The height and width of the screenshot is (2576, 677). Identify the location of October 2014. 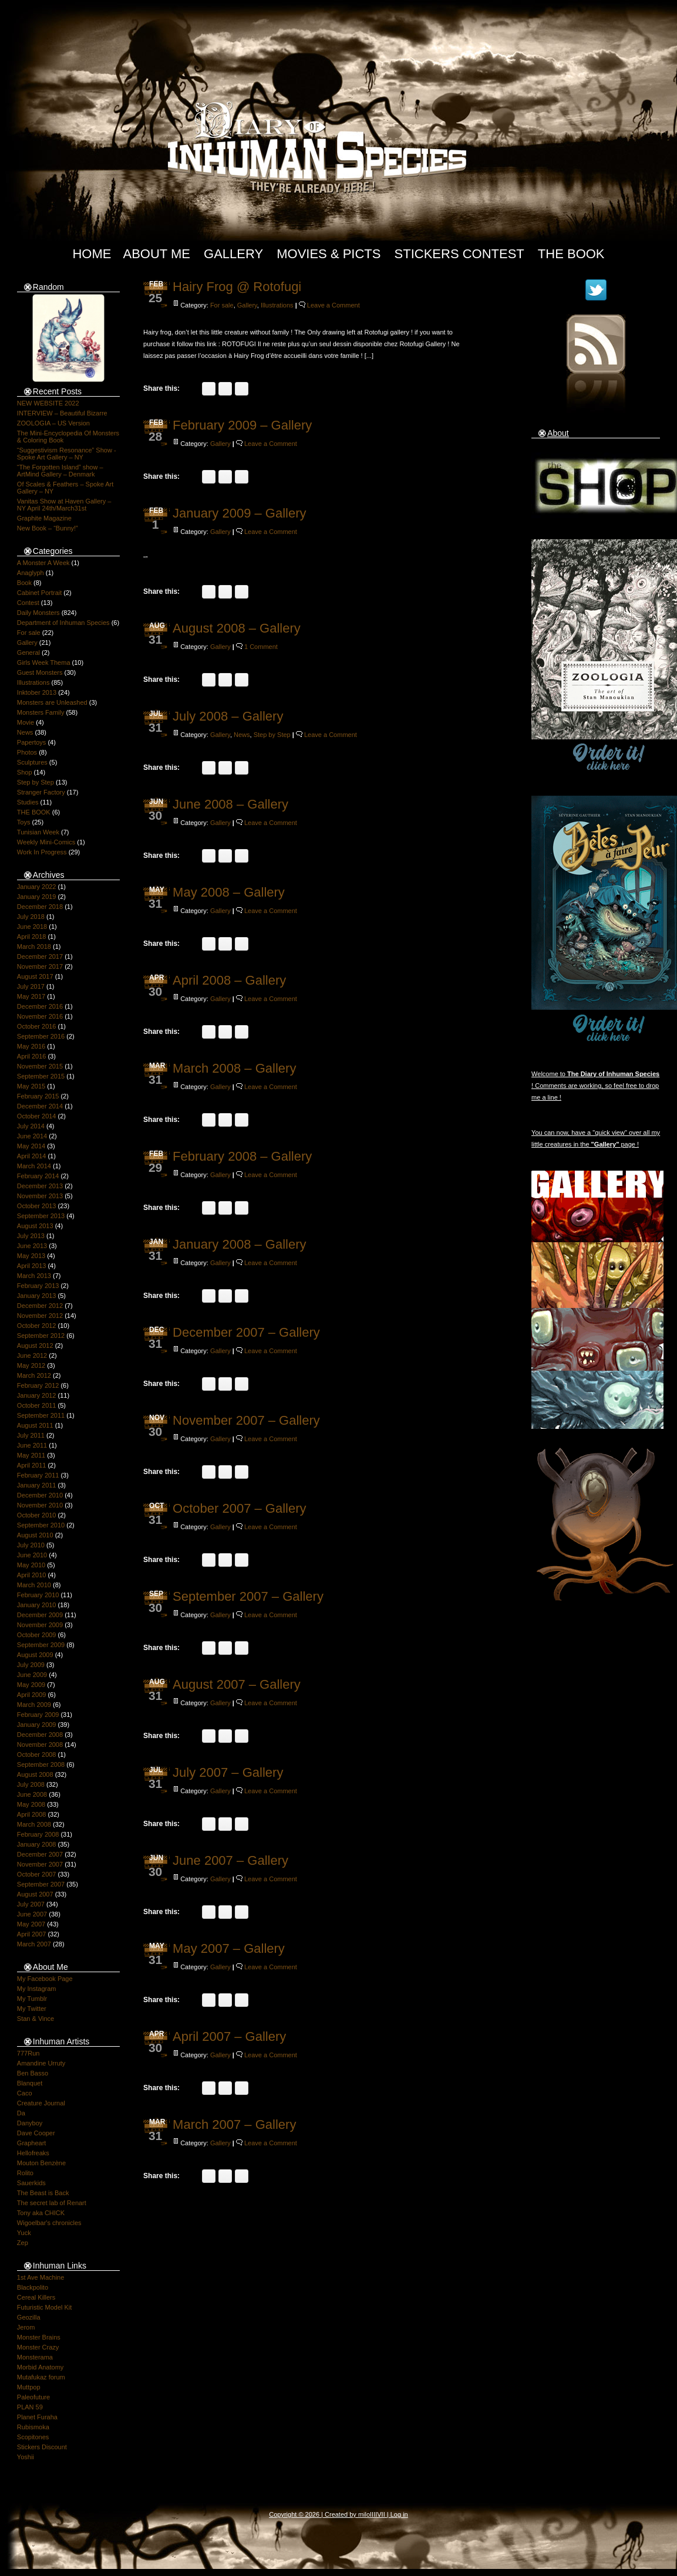
(36, 1116).